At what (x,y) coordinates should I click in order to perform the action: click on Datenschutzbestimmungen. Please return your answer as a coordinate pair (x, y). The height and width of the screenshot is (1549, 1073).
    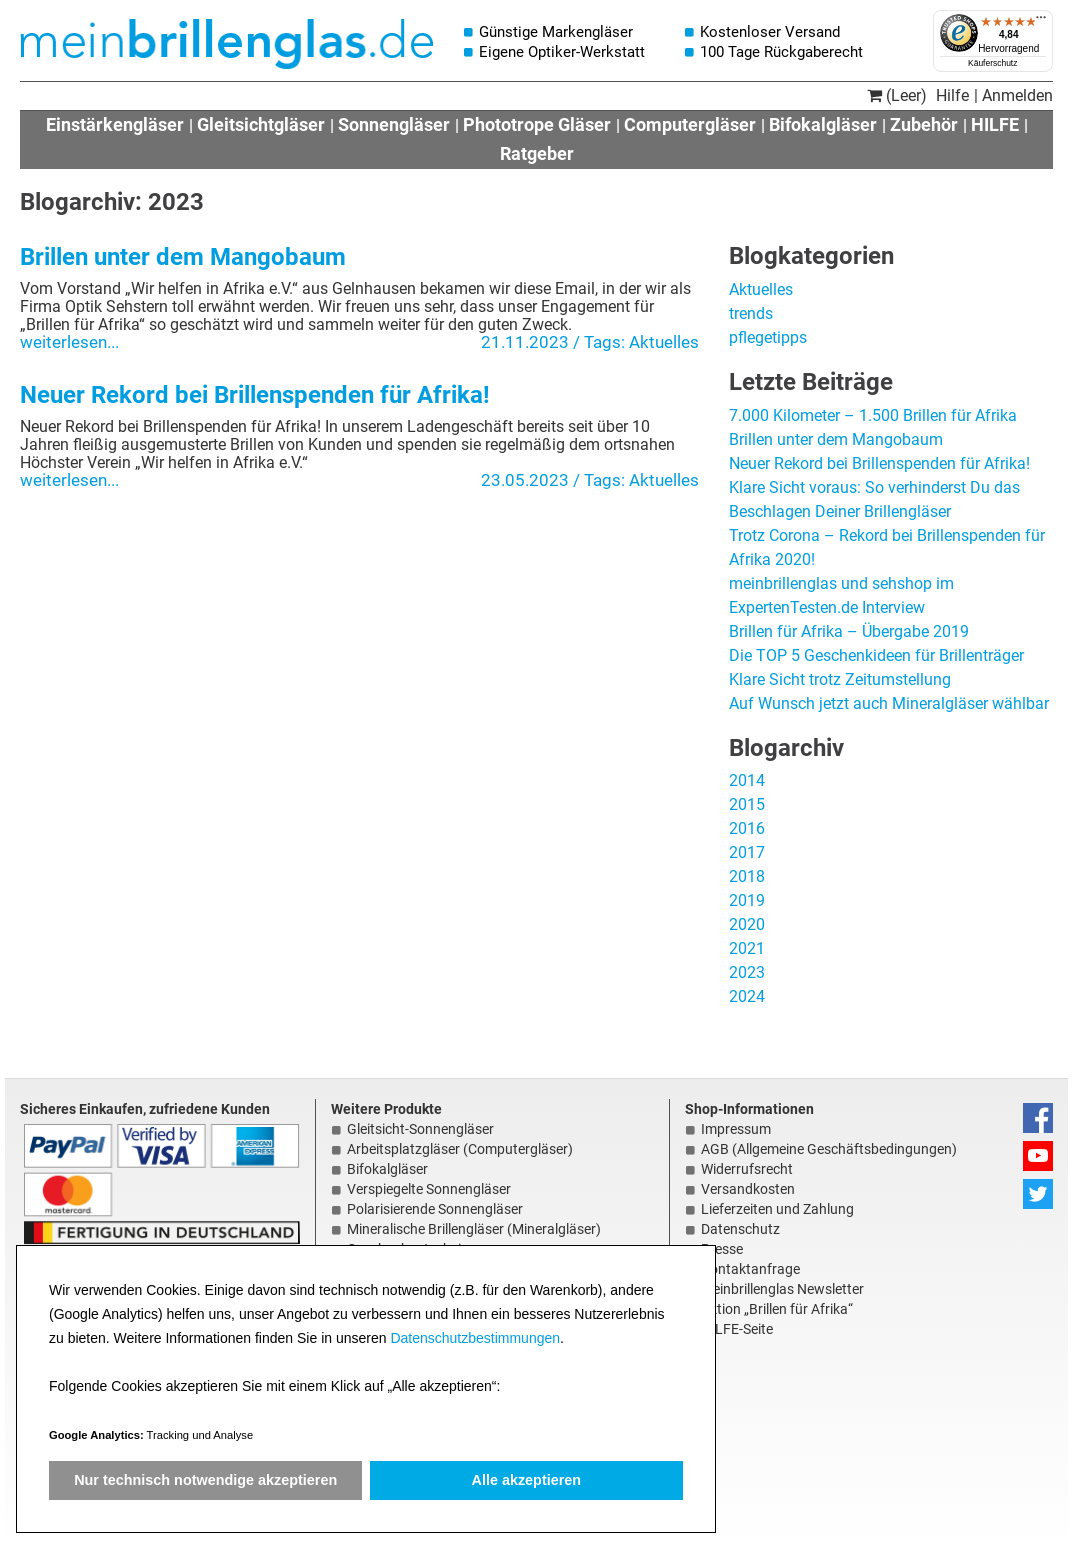
    Looking at the image, I should click on (475, 1338).